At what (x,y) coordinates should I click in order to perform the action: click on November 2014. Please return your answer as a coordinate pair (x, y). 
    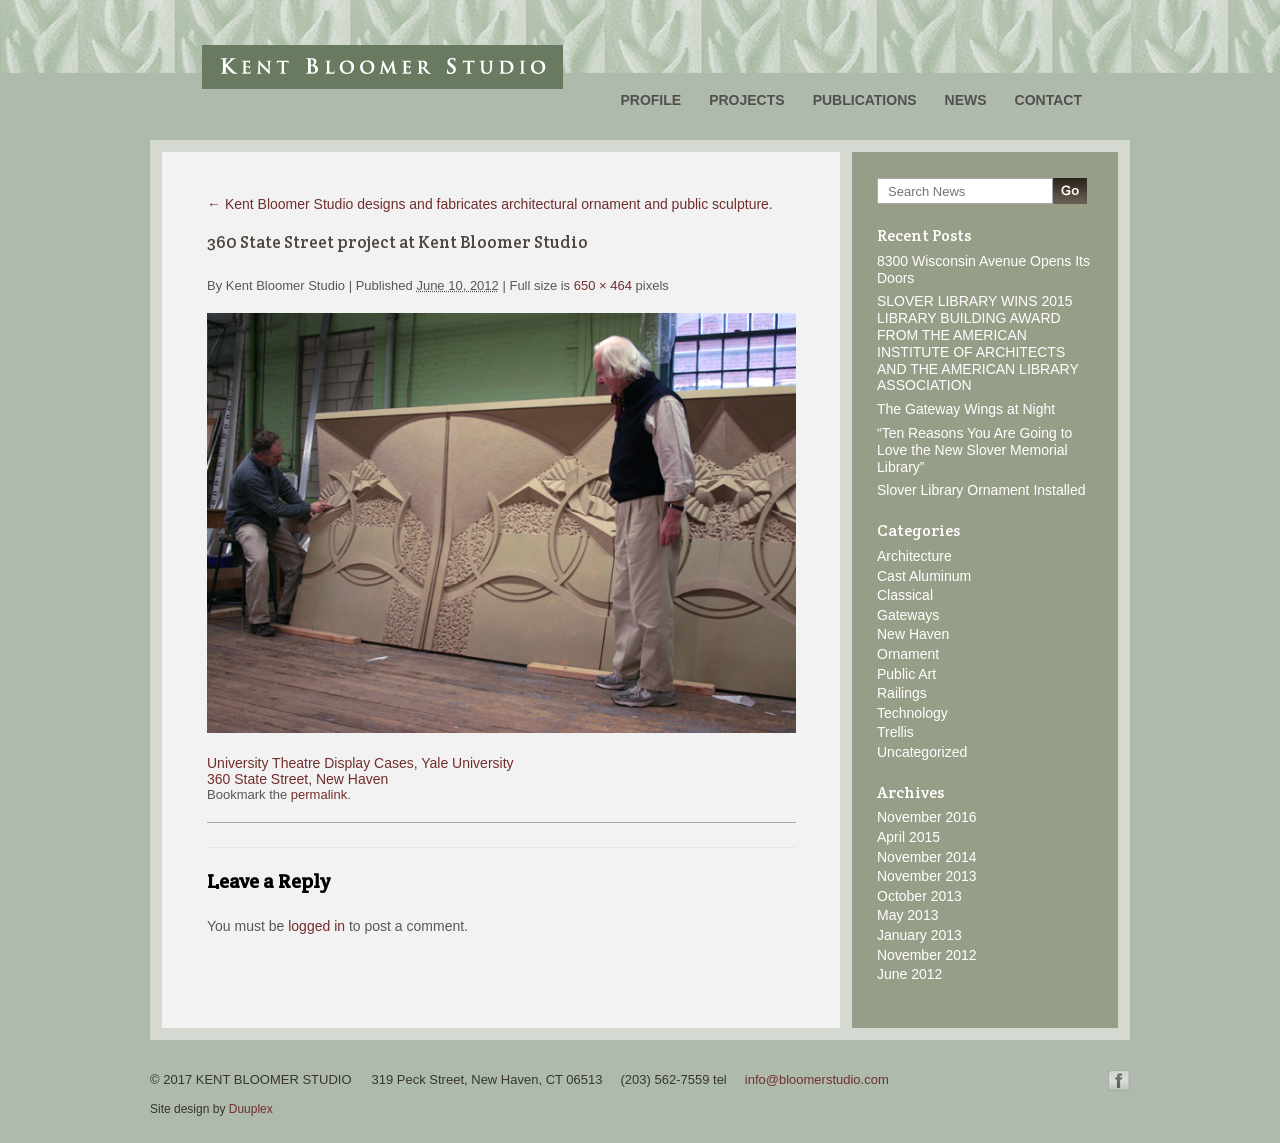
    Looking at the image, I should click on (927, 857).